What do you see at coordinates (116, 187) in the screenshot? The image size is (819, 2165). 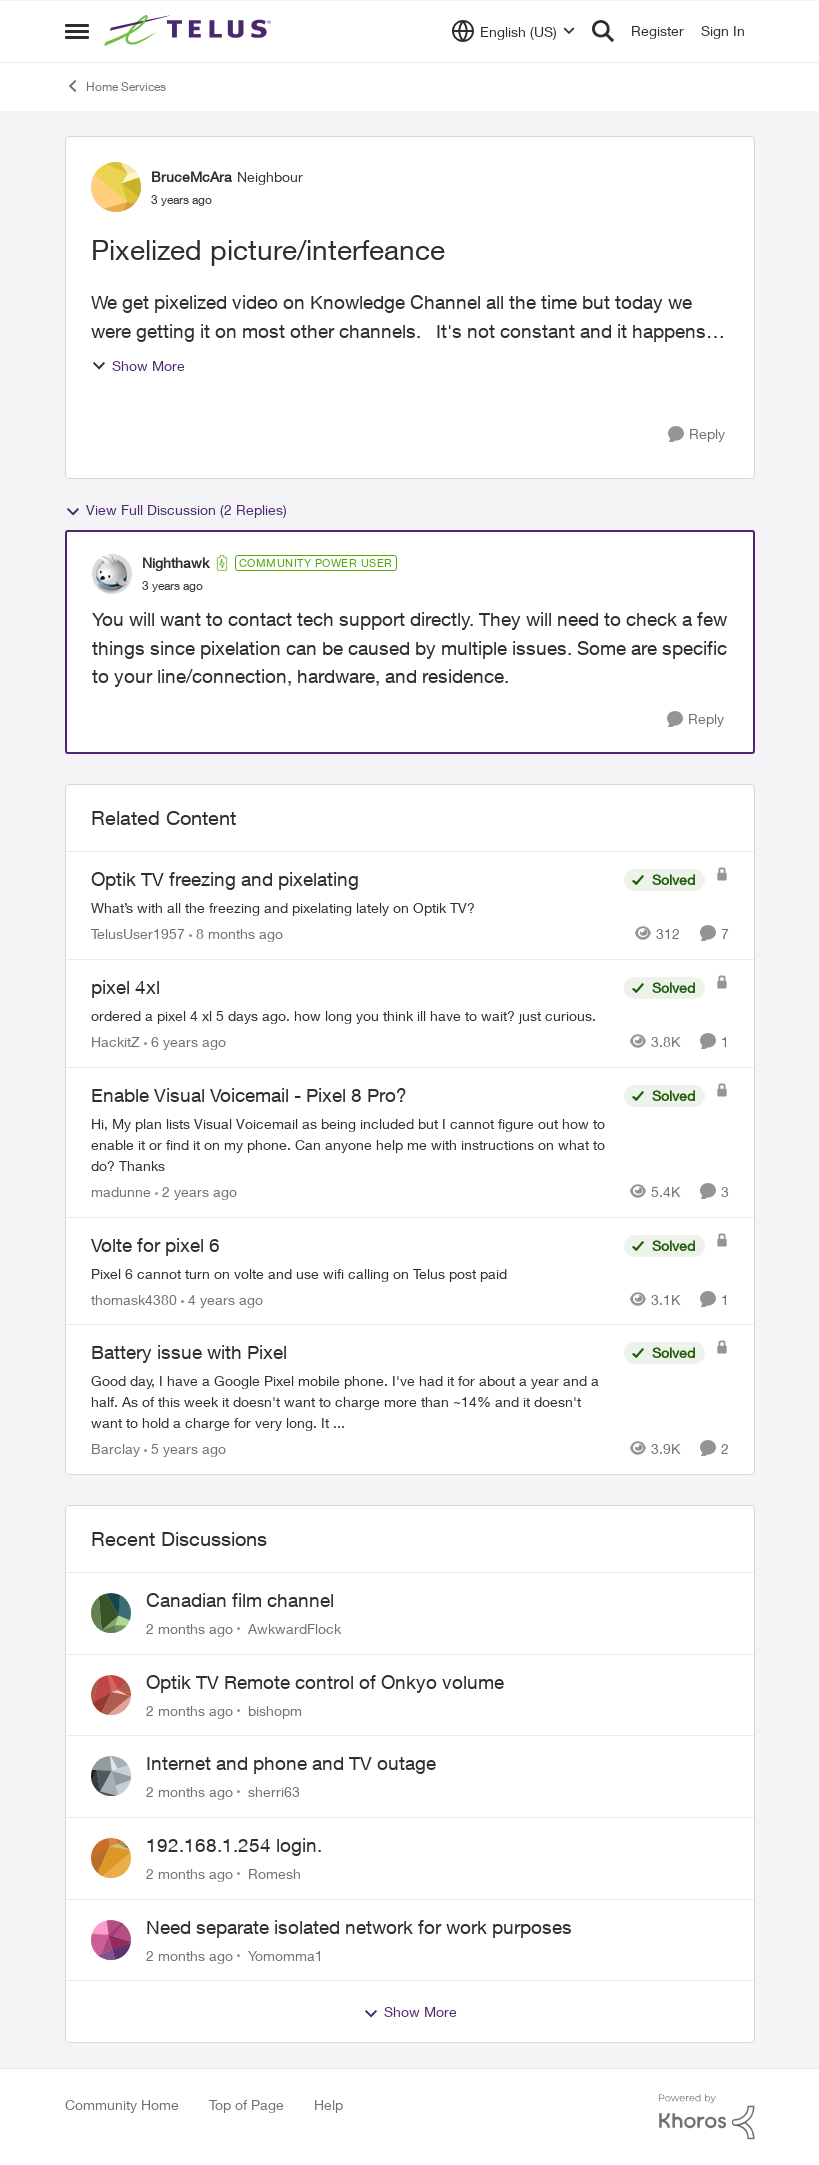 I see `[View Profile: BruceMcAra, Rank: Neighbour]` at bounding box center [116, 187].